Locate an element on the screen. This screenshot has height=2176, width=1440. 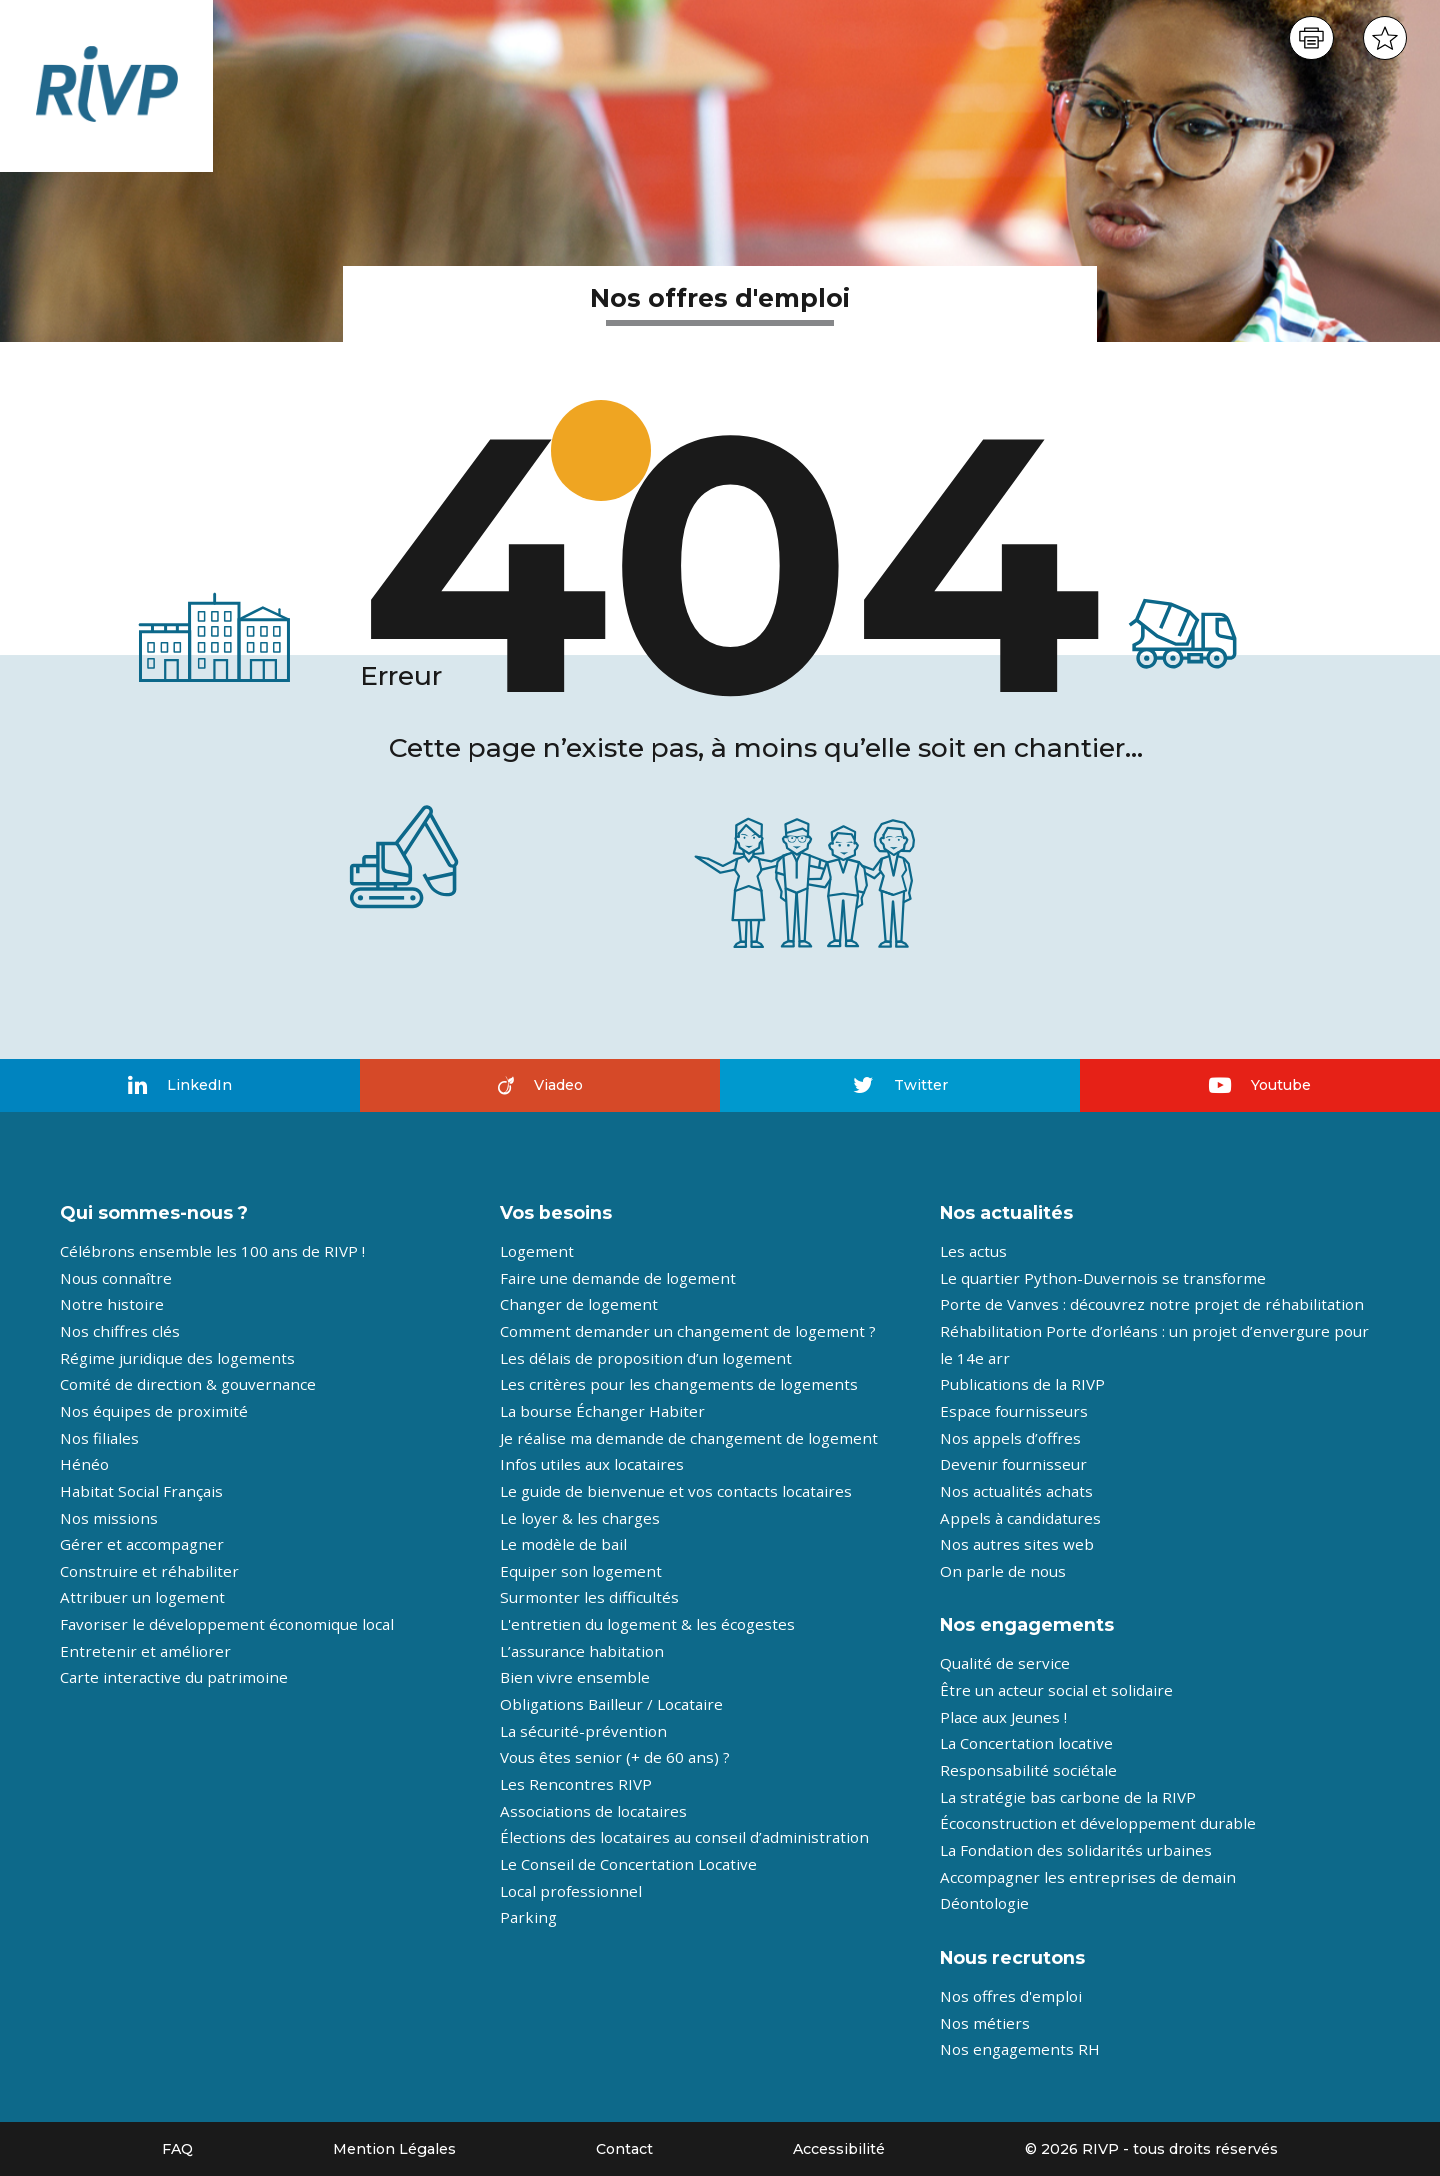
FAQ is located at coordinates (177, 2149).